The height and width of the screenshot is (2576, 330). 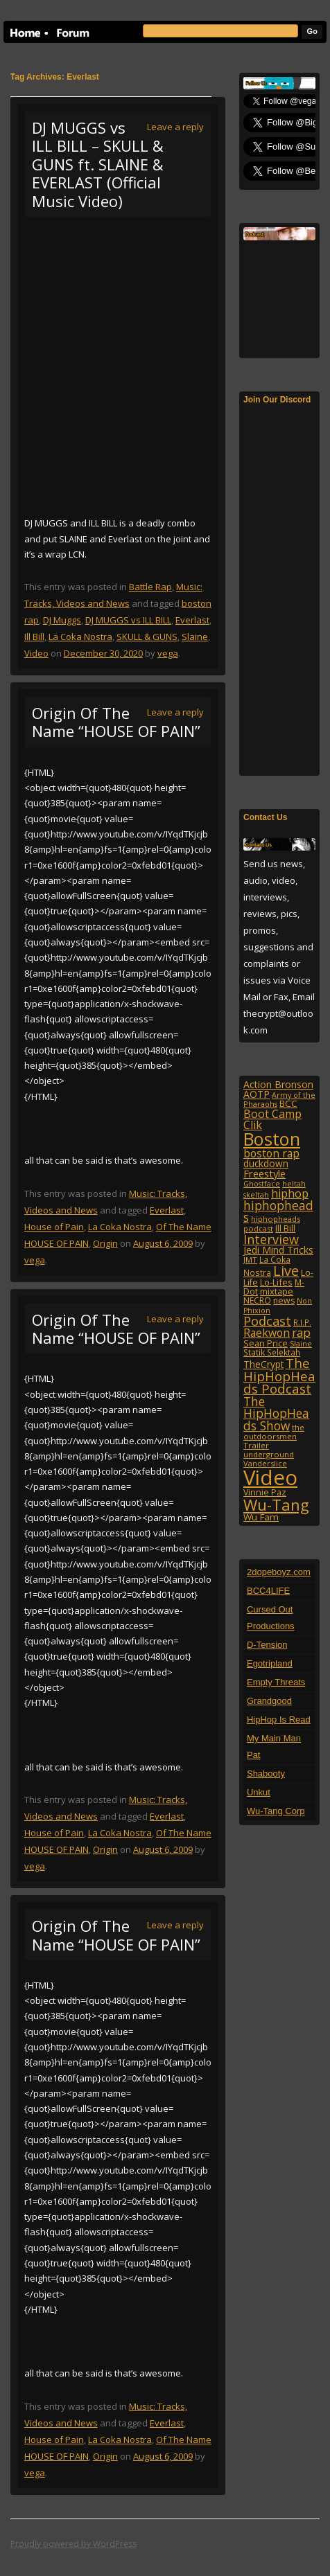 What do you see at coordinates (116, 721) in the screenshot?
I see `Origin Of The Name “HOUSE OF PAIN”` at bounding box center [116, 721].